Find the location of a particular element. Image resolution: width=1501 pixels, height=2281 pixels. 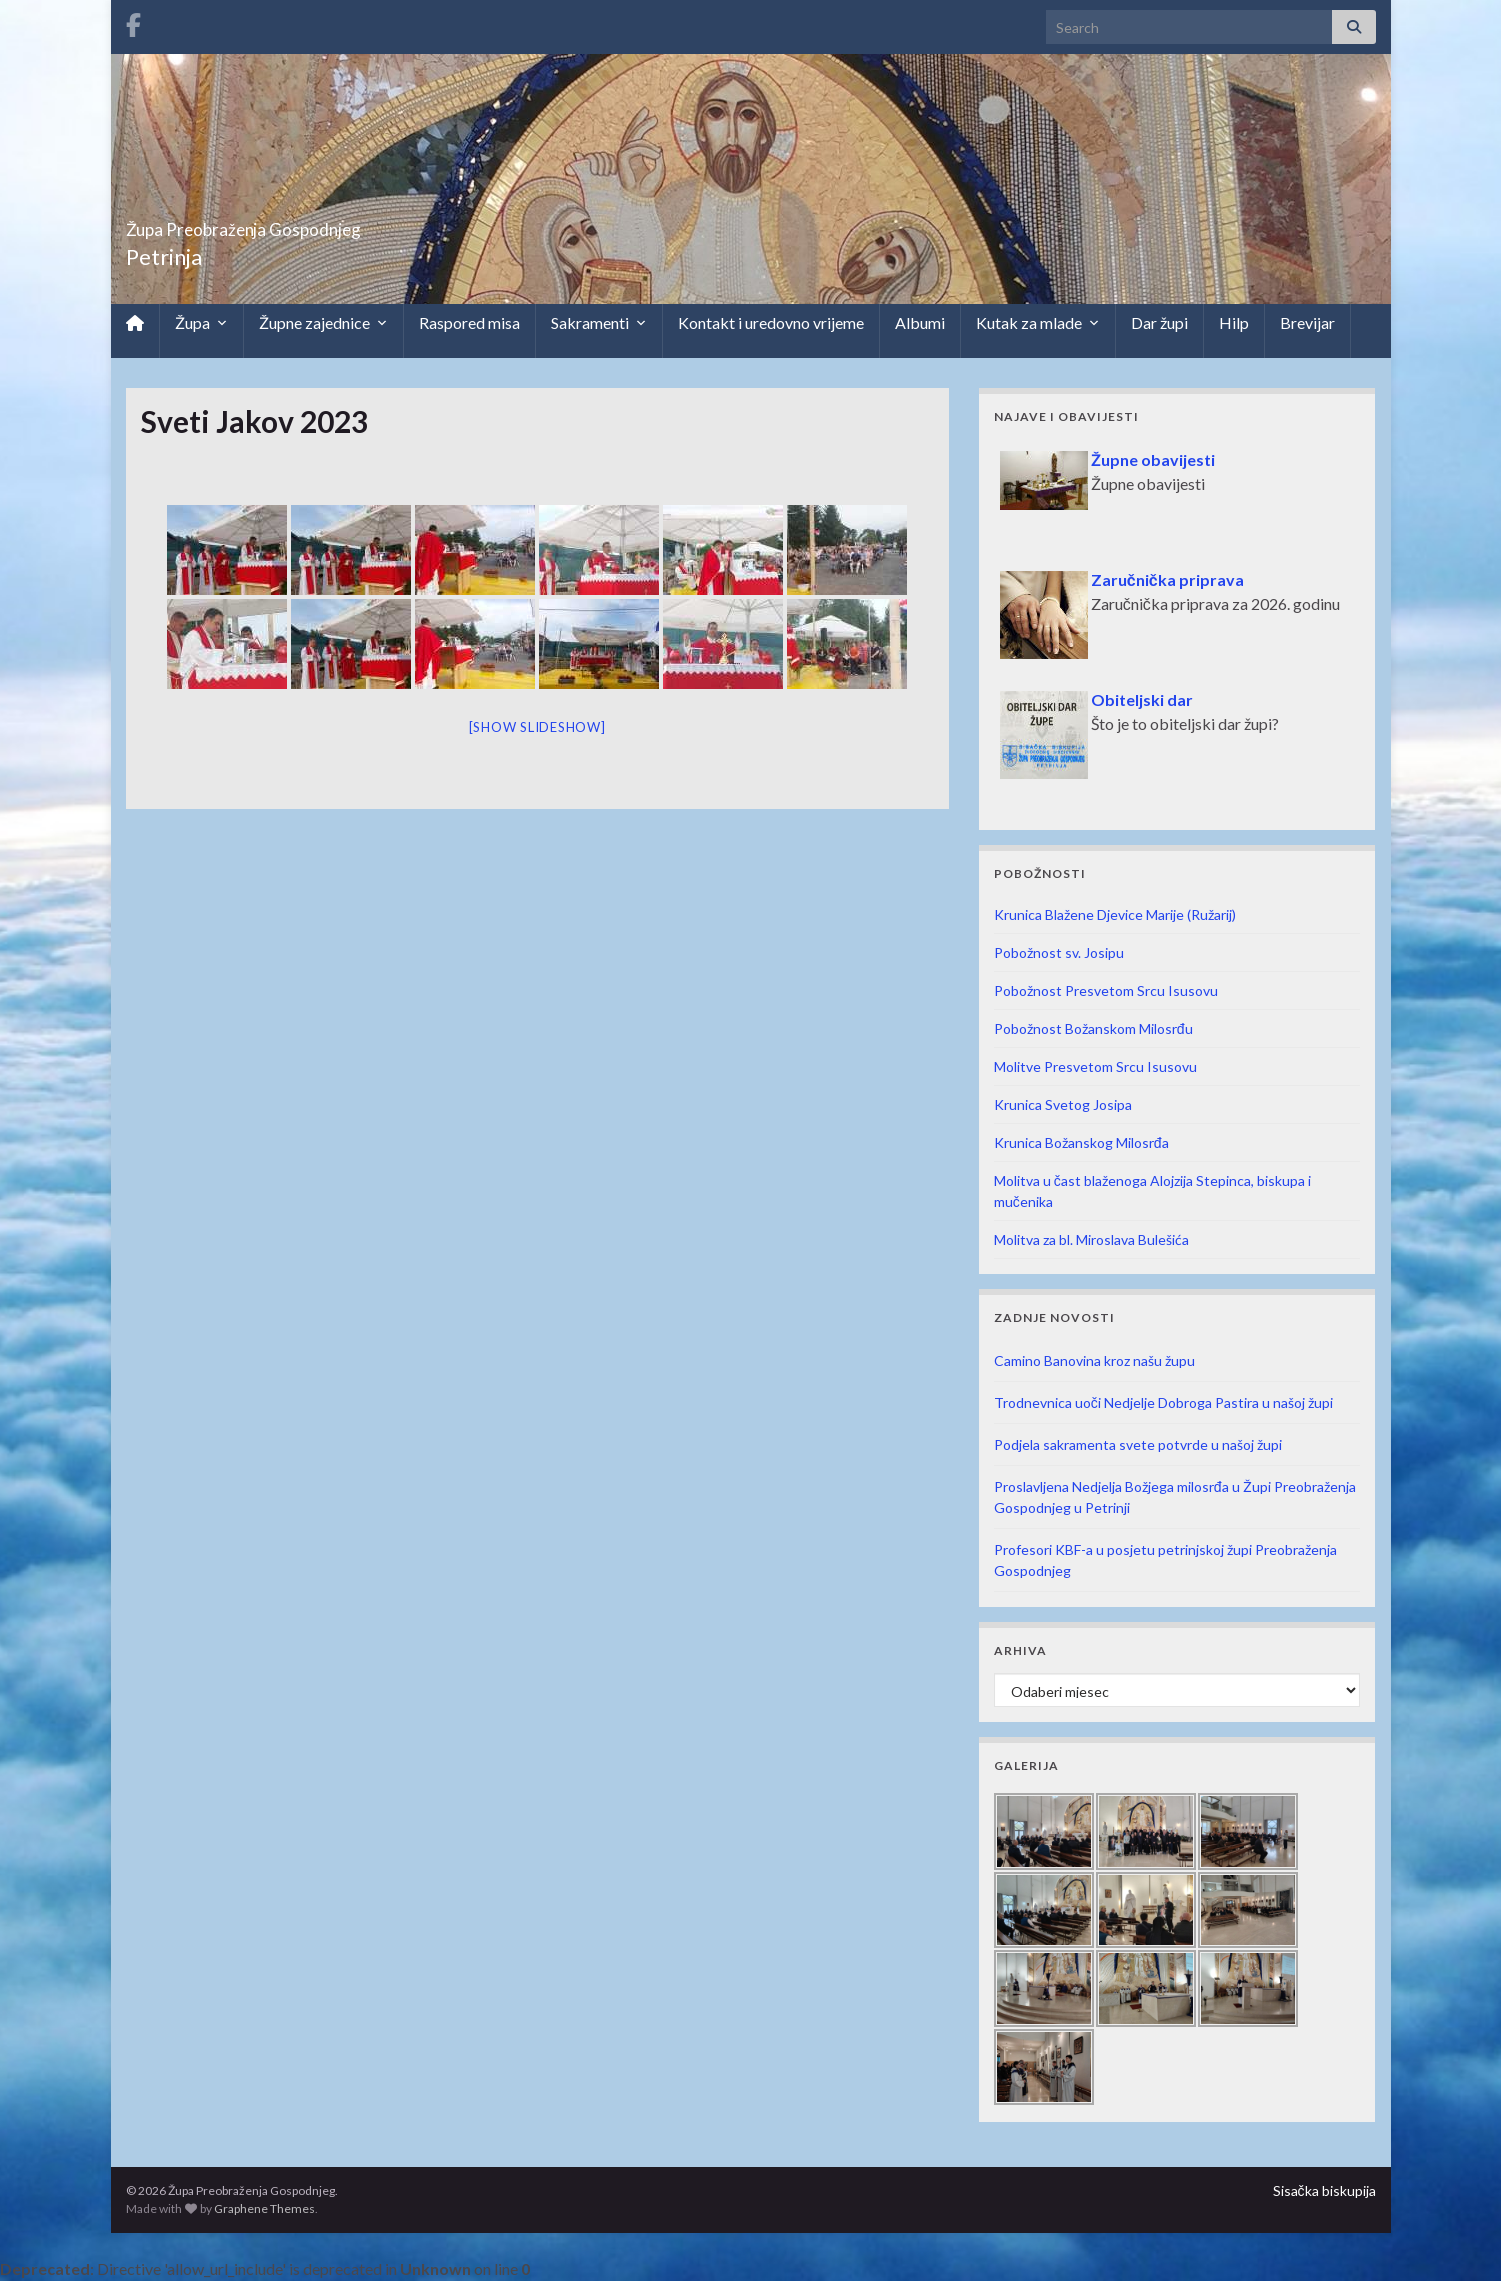

Zaručnička priprava is located at coordinates (1167, 579).